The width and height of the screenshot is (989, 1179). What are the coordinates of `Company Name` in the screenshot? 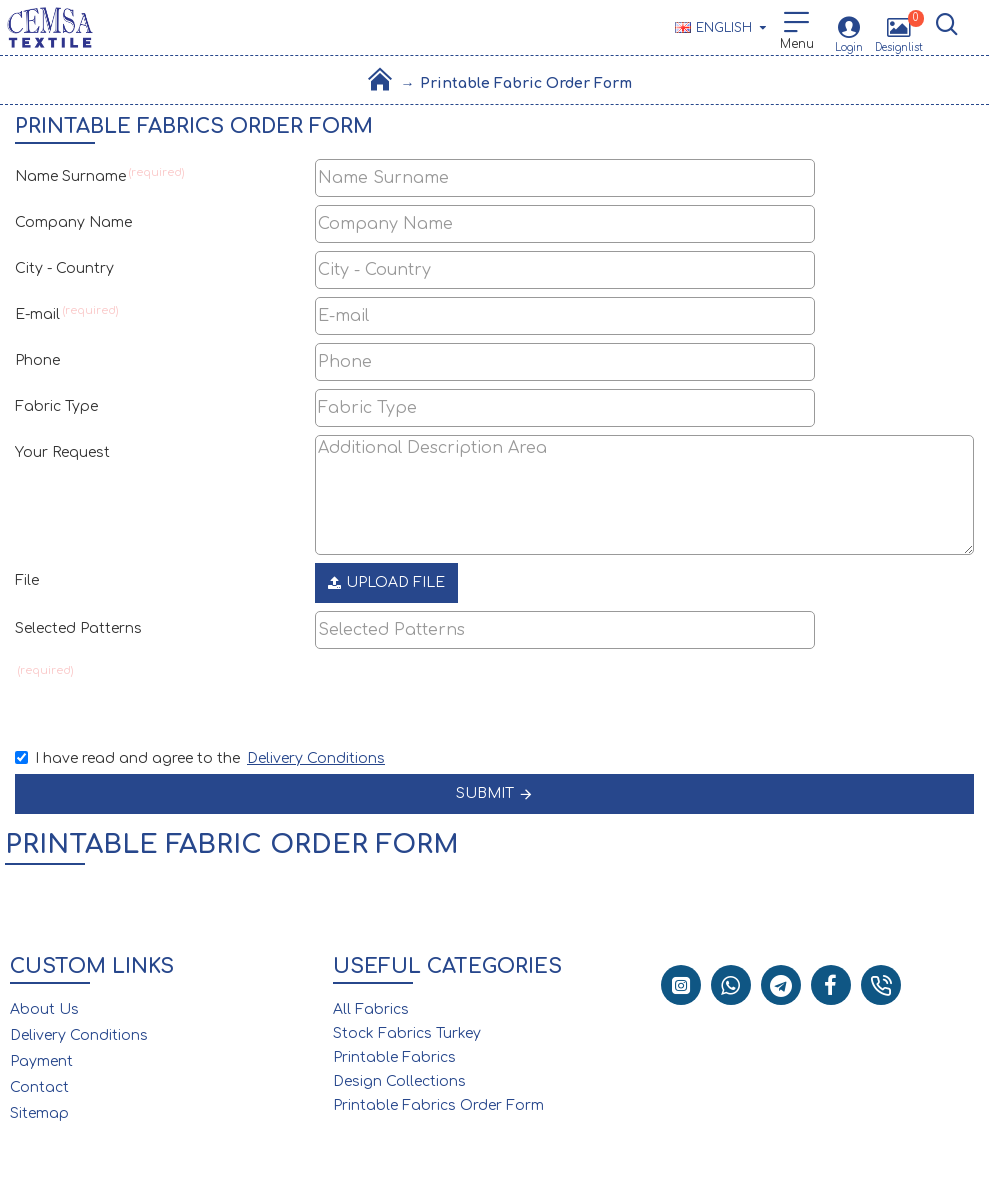 It's located at (73, 222).